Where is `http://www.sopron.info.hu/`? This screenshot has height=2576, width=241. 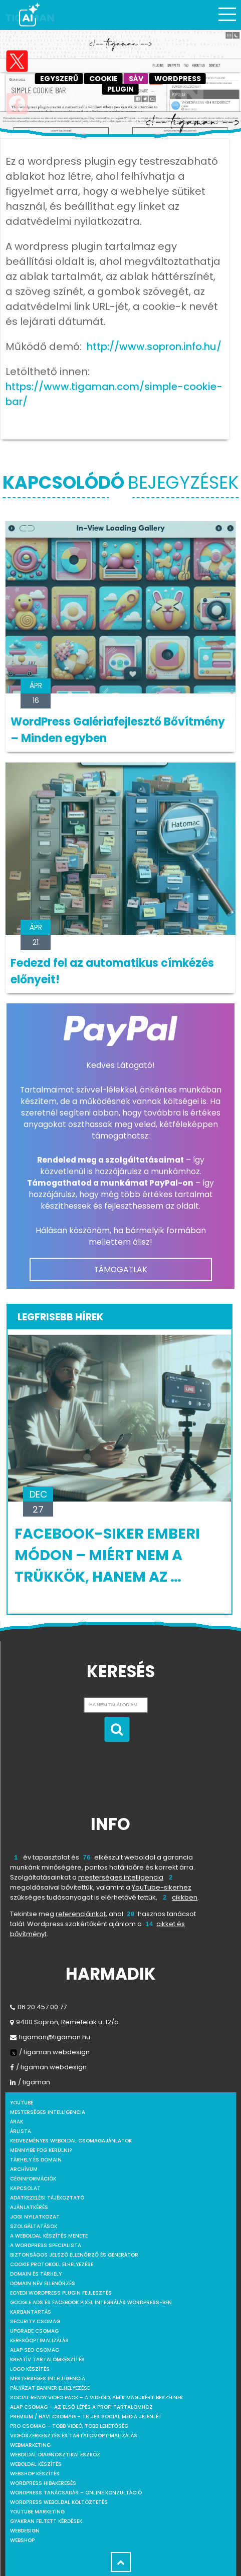 http://www.sopron.info.hu/ is located at coordinates (154, 346).